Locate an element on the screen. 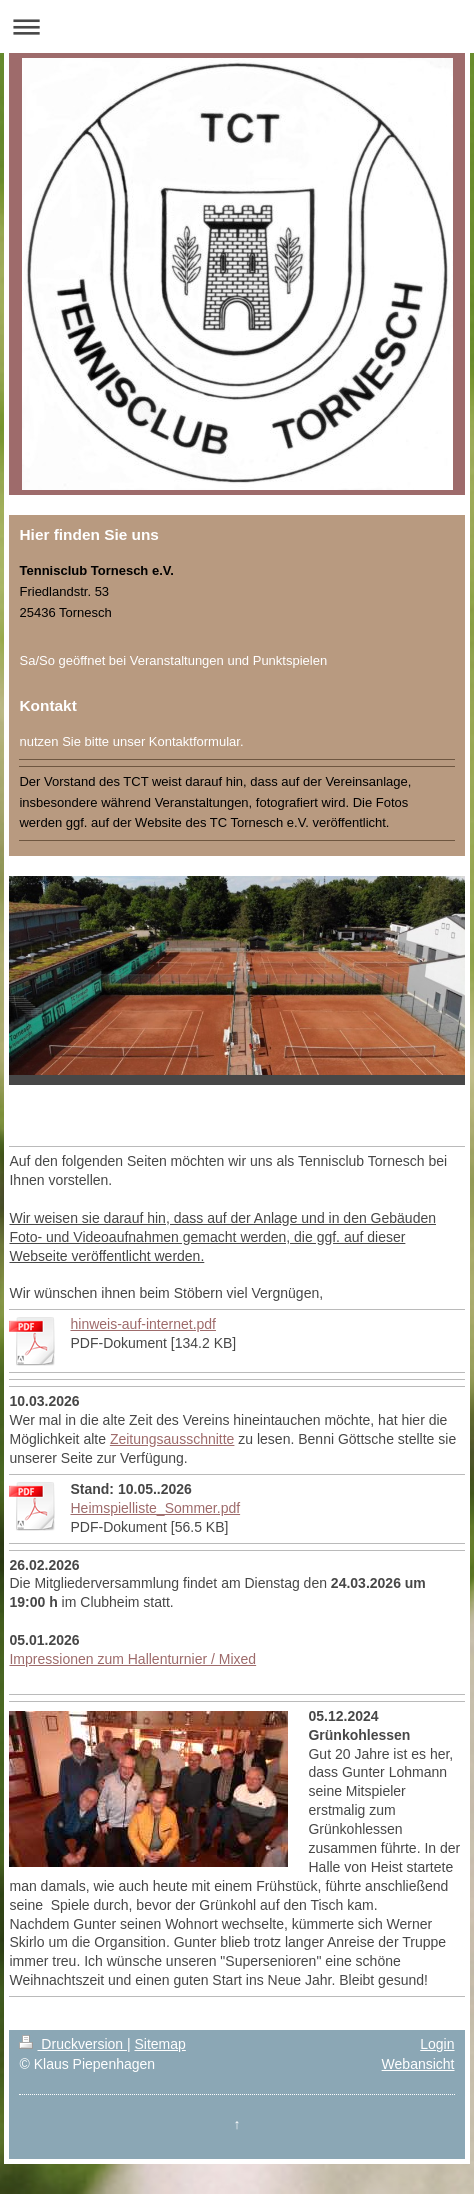 This screenshot has height=2194, width=474. Navigation aufklappen/zuklappen is located at coordinates (237, 26).